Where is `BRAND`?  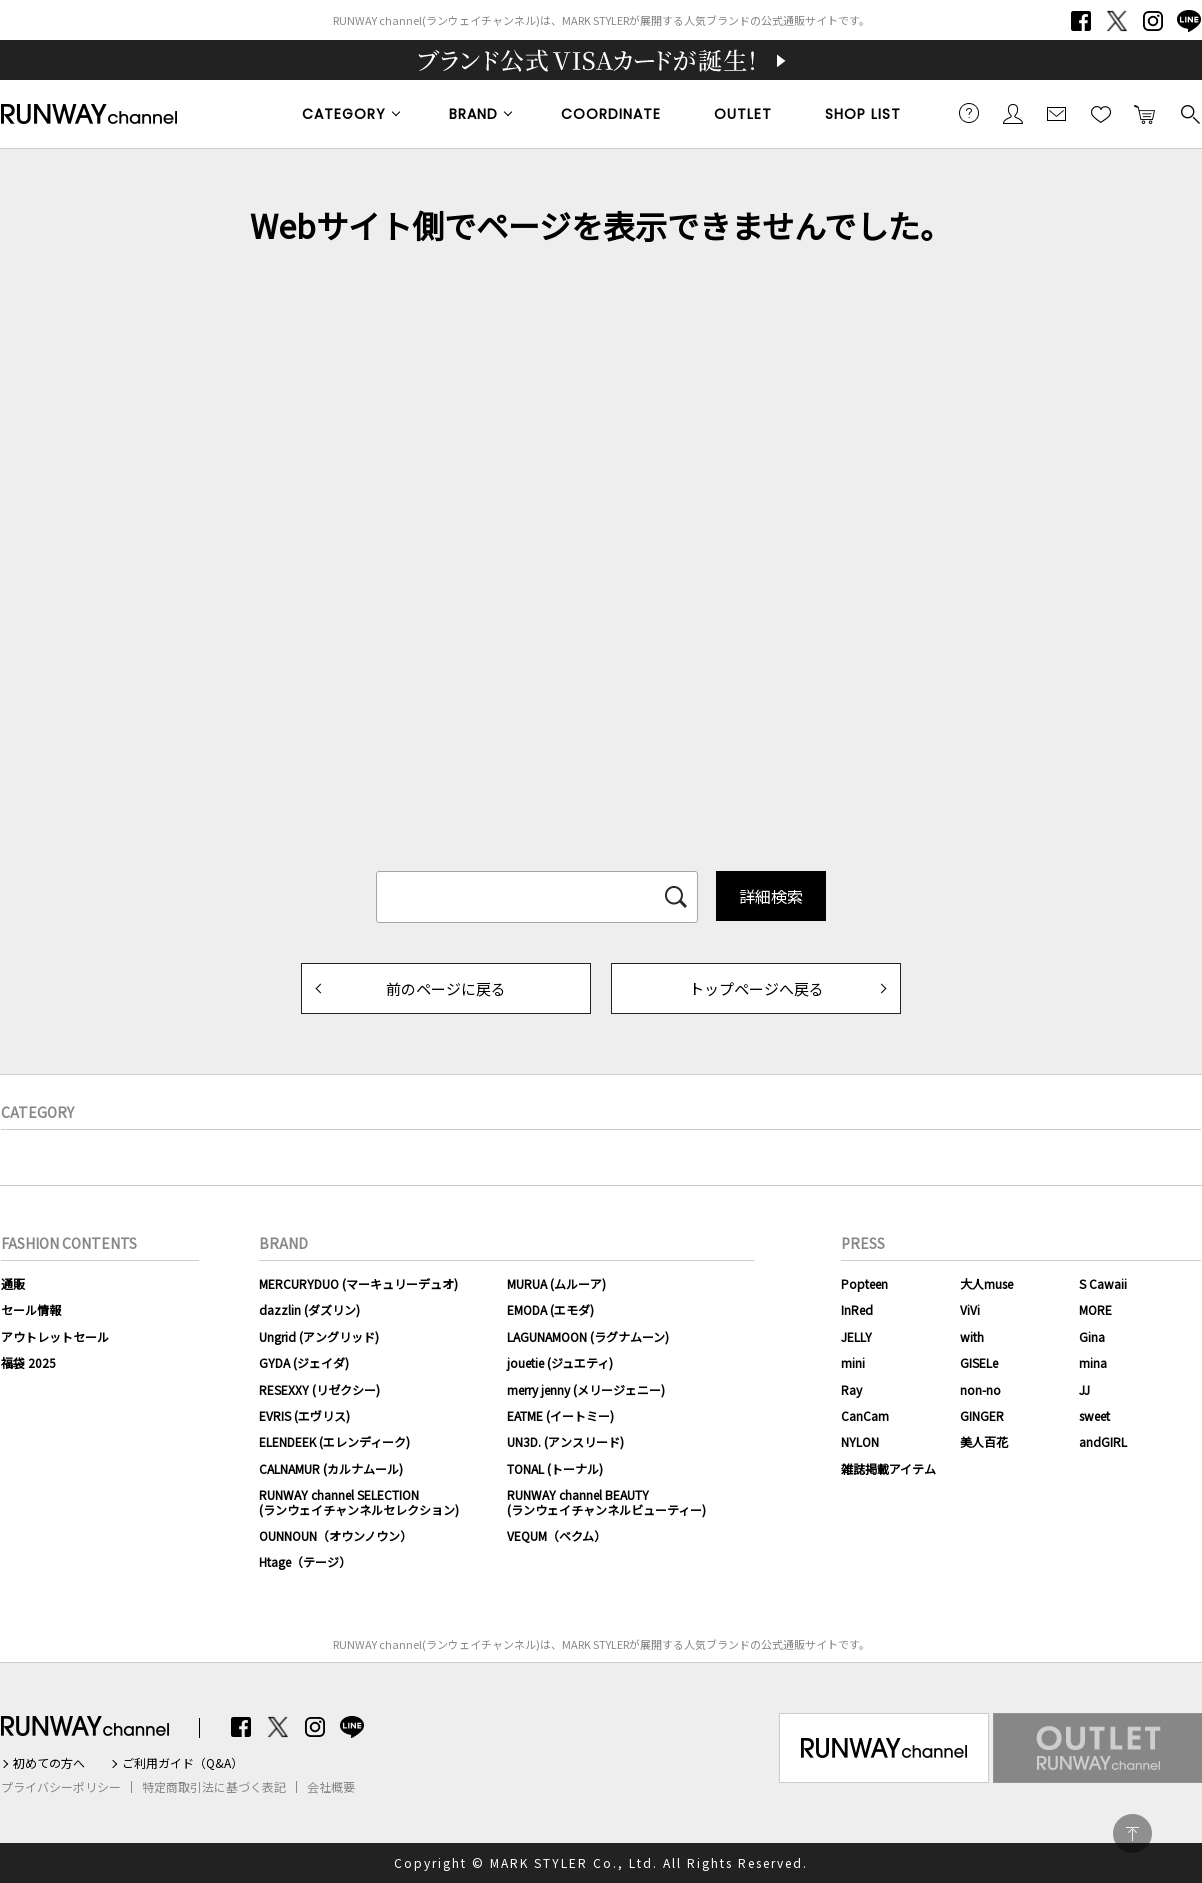 BRAND is located at coordinates (473, 114).